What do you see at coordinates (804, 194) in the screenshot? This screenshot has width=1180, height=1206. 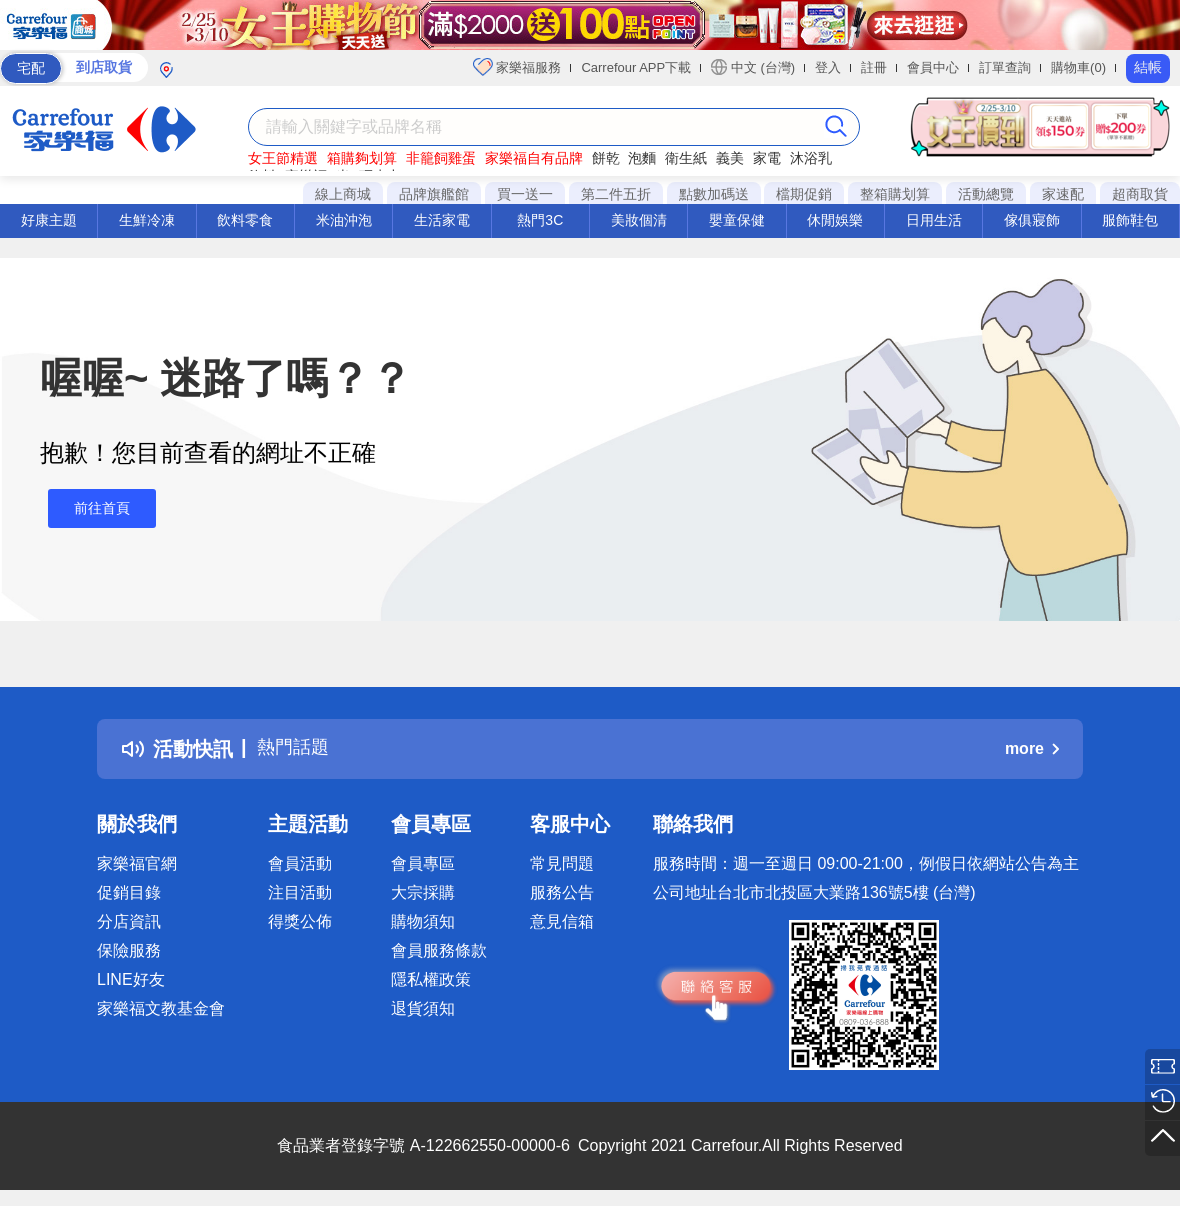 I see `檔期促銷` at bounding box center [804, 194].